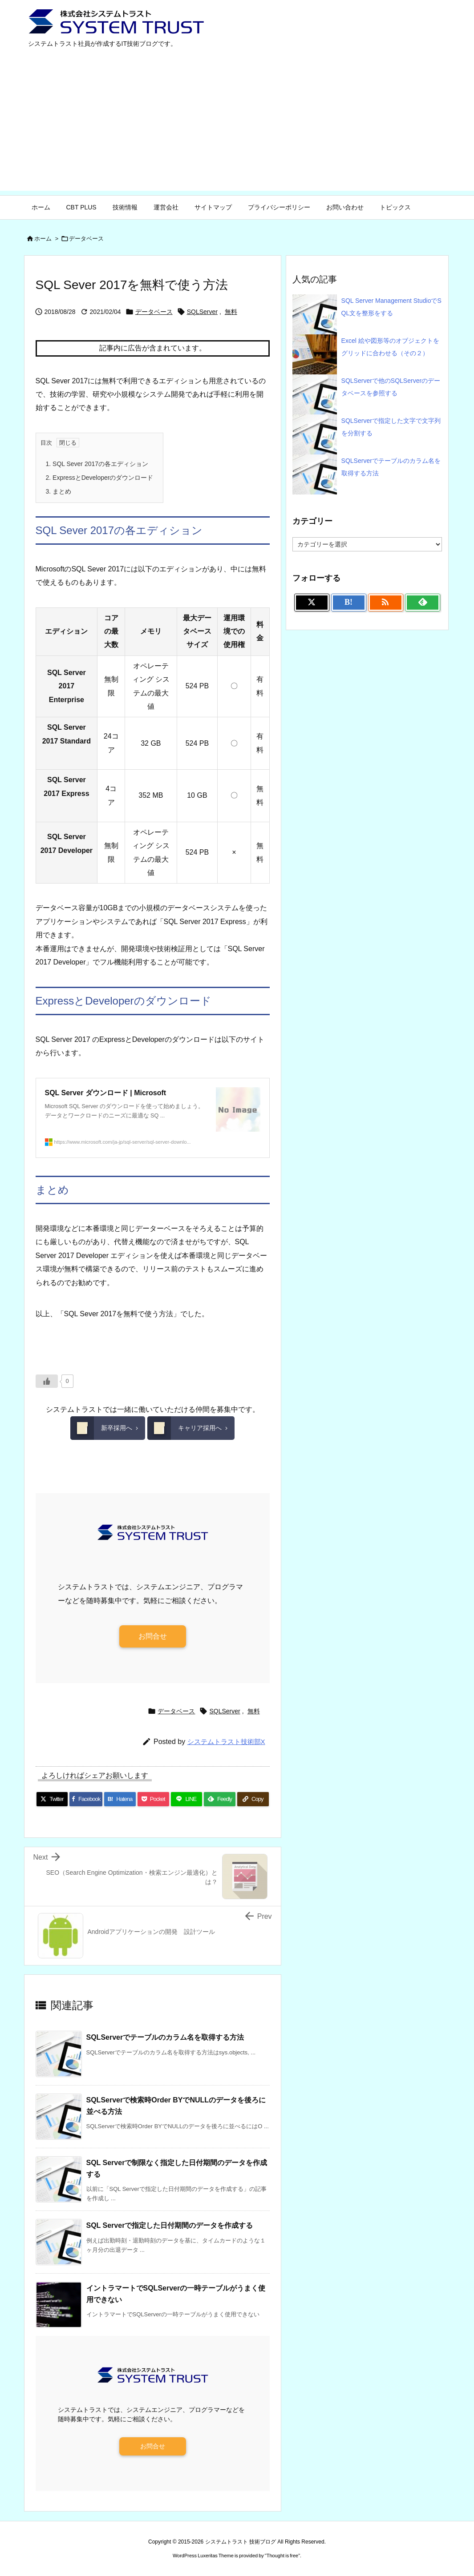 This screenshot has width=474, height=2576. I want to click on [Hatena Bookmark], so click(120, 1799).